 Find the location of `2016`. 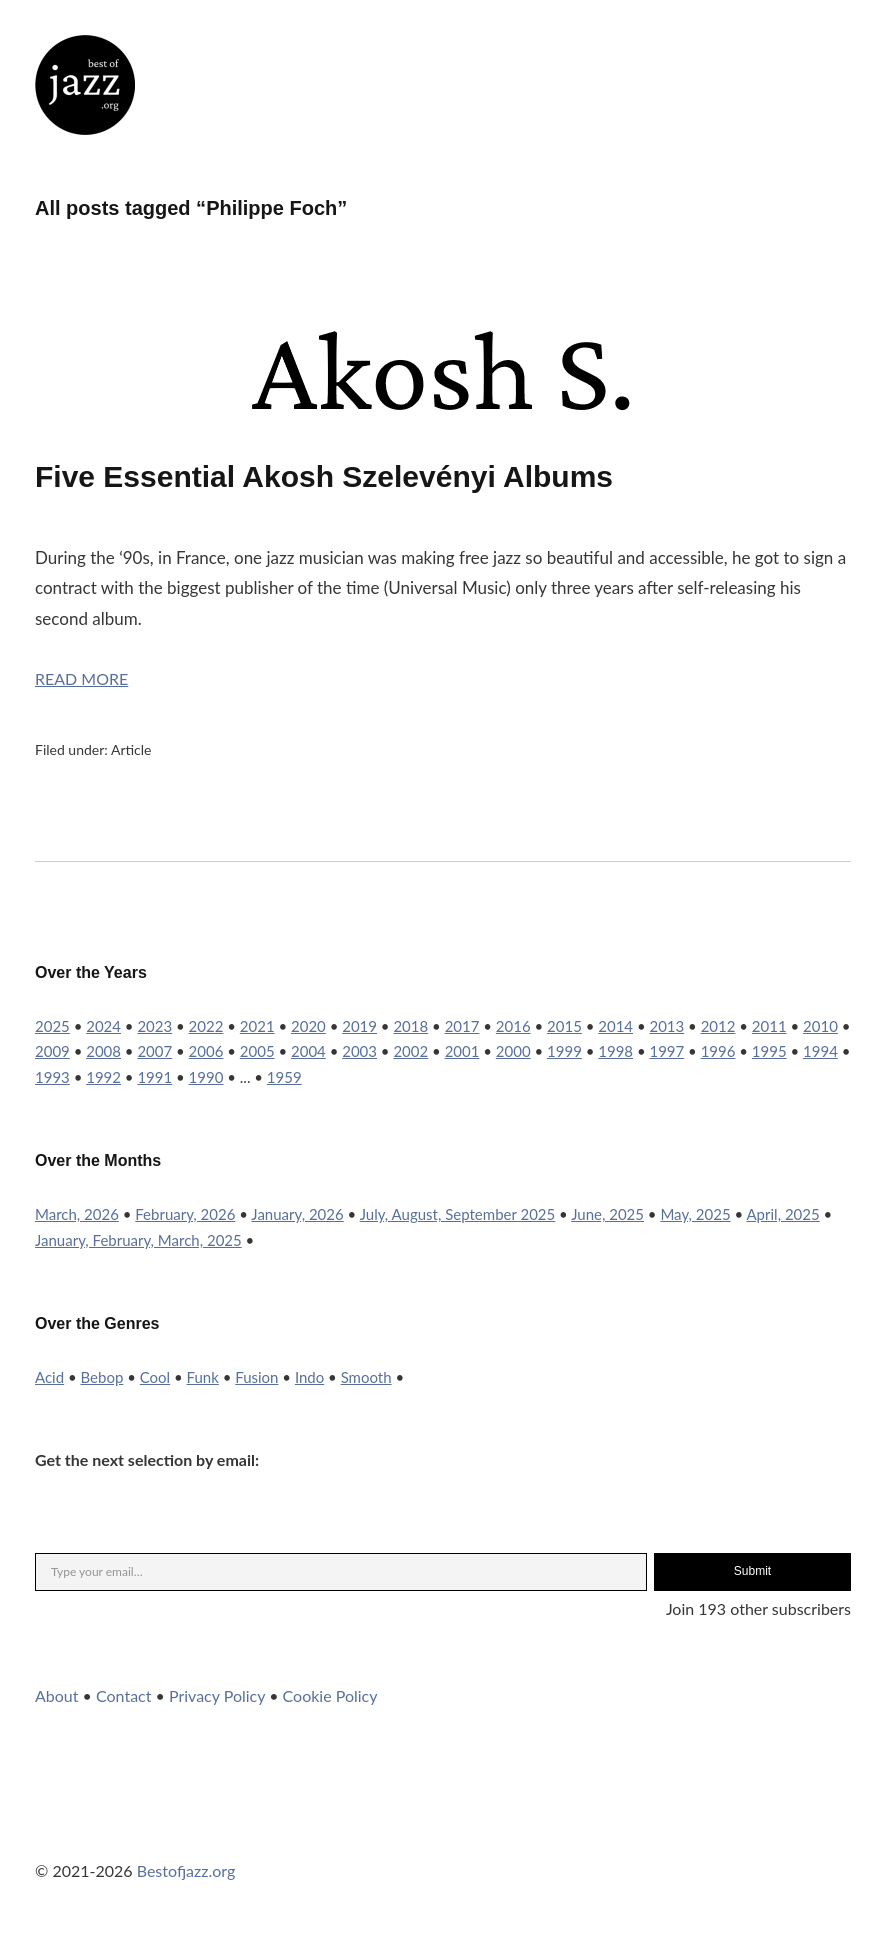

2016 is located at coordinates (513, 1026).